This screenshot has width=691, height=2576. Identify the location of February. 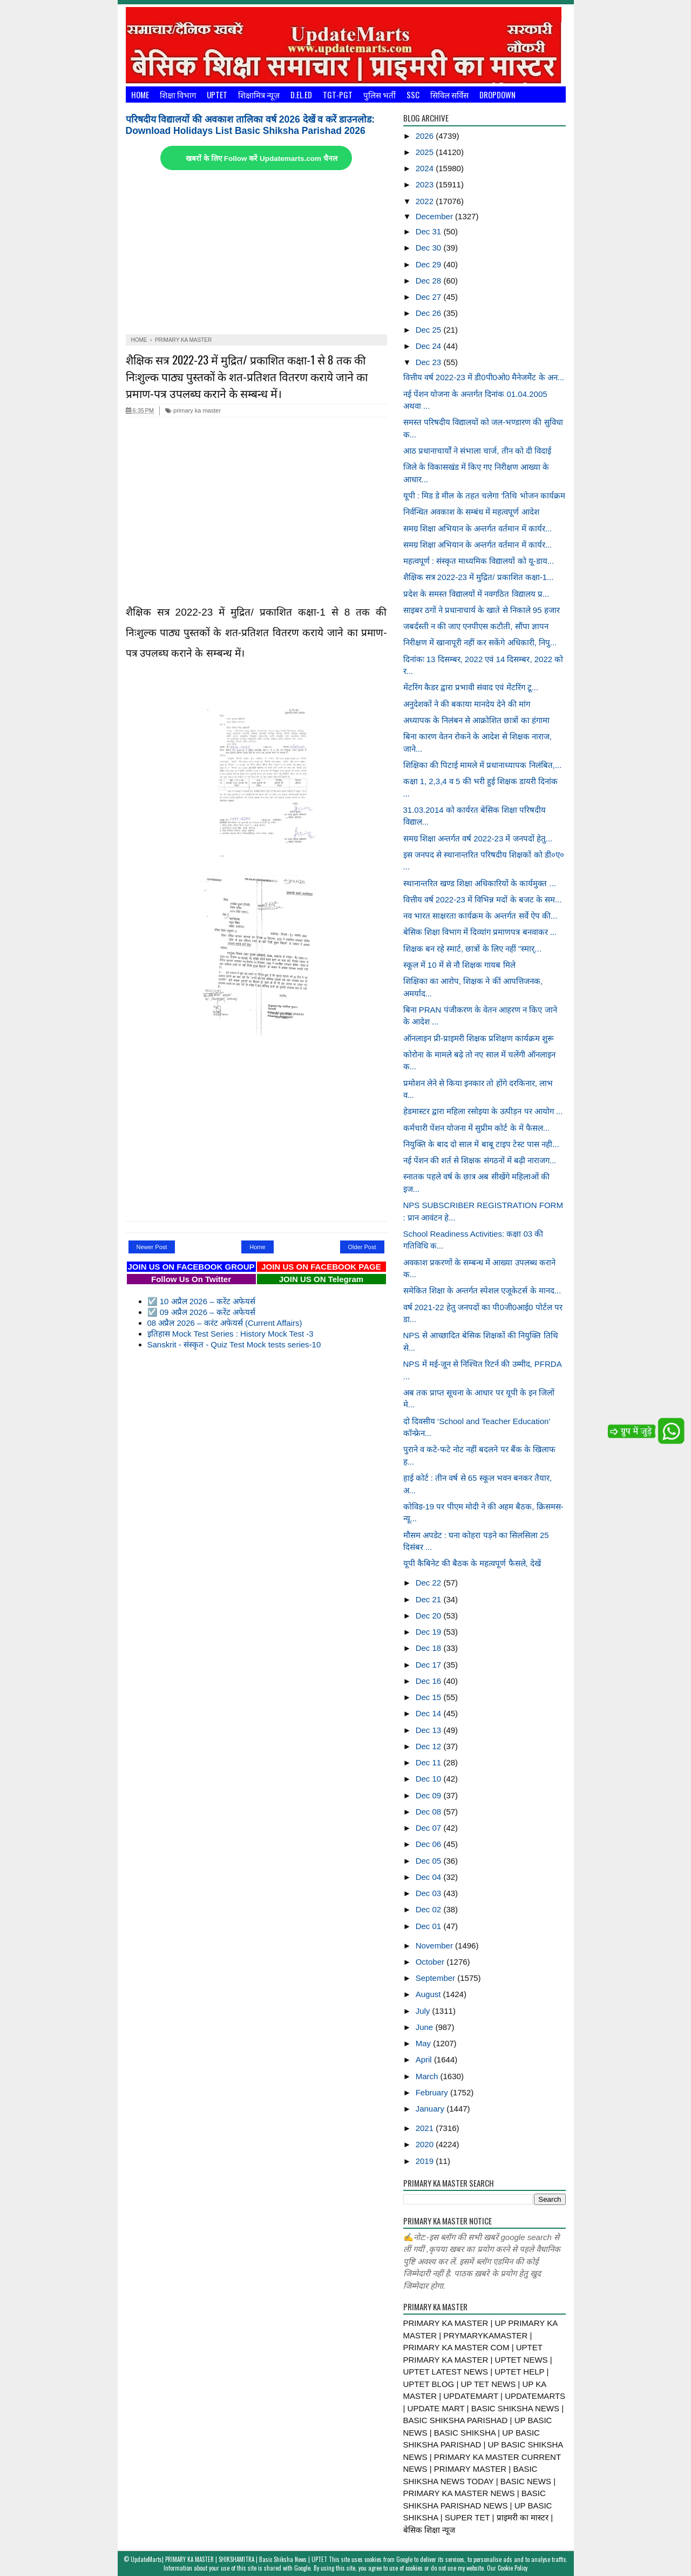
(433, 2092).